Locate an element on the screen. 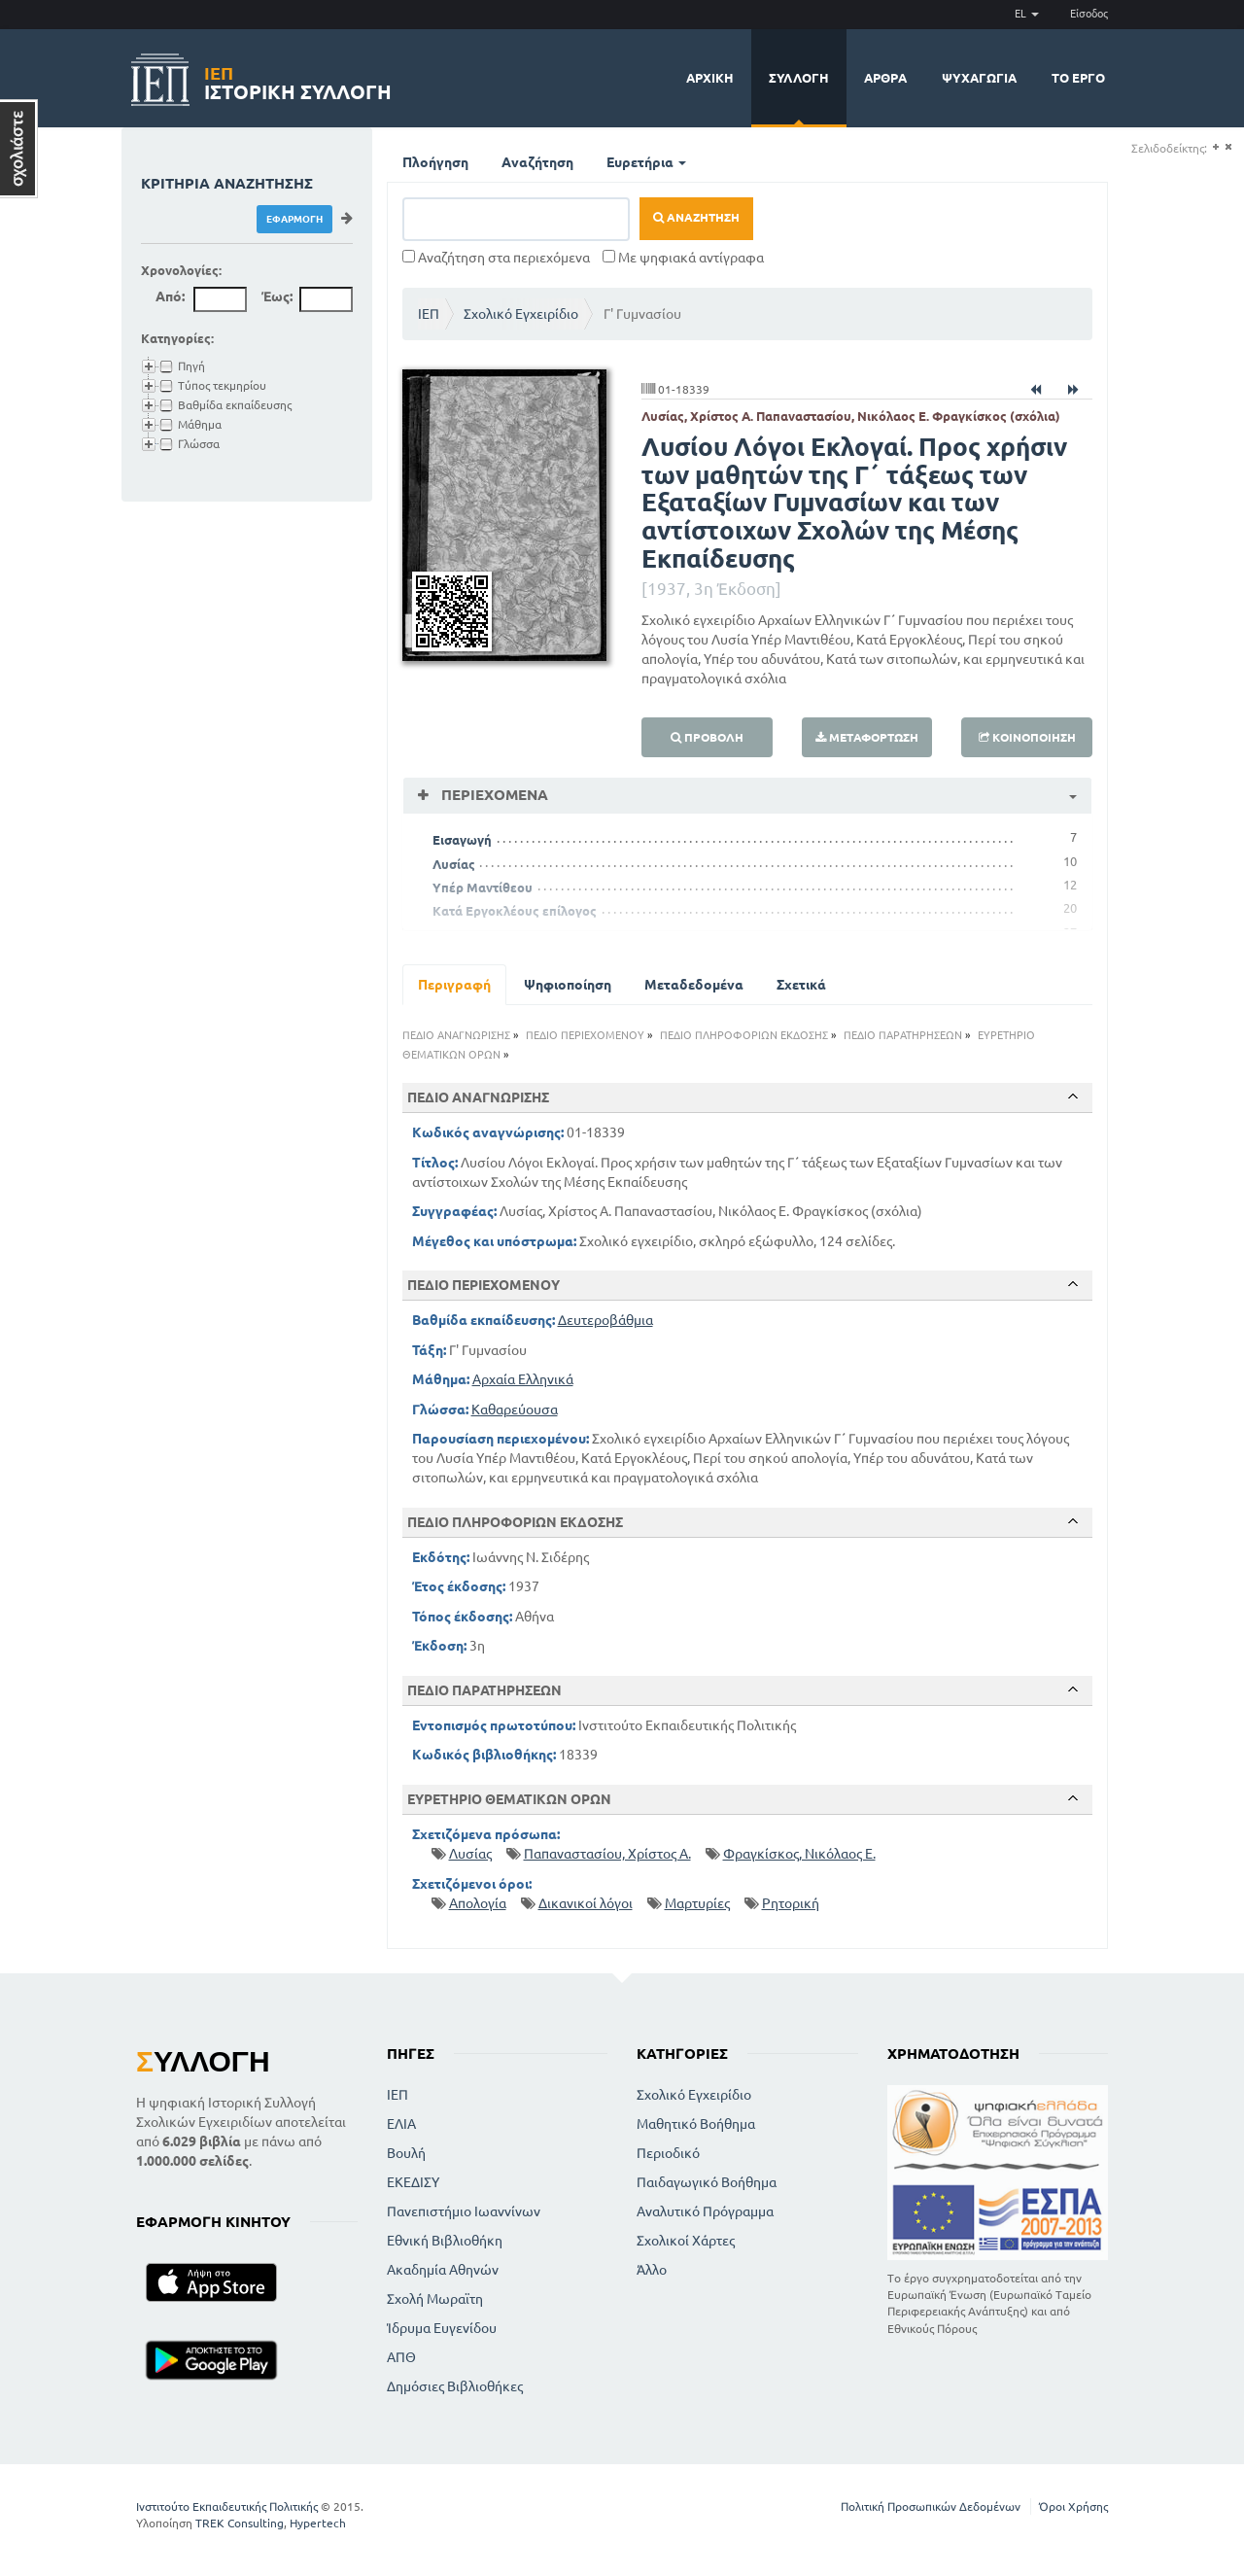  Πολιτική Προσωπικών Δεδομένων is located at coordinates (930, 2506).